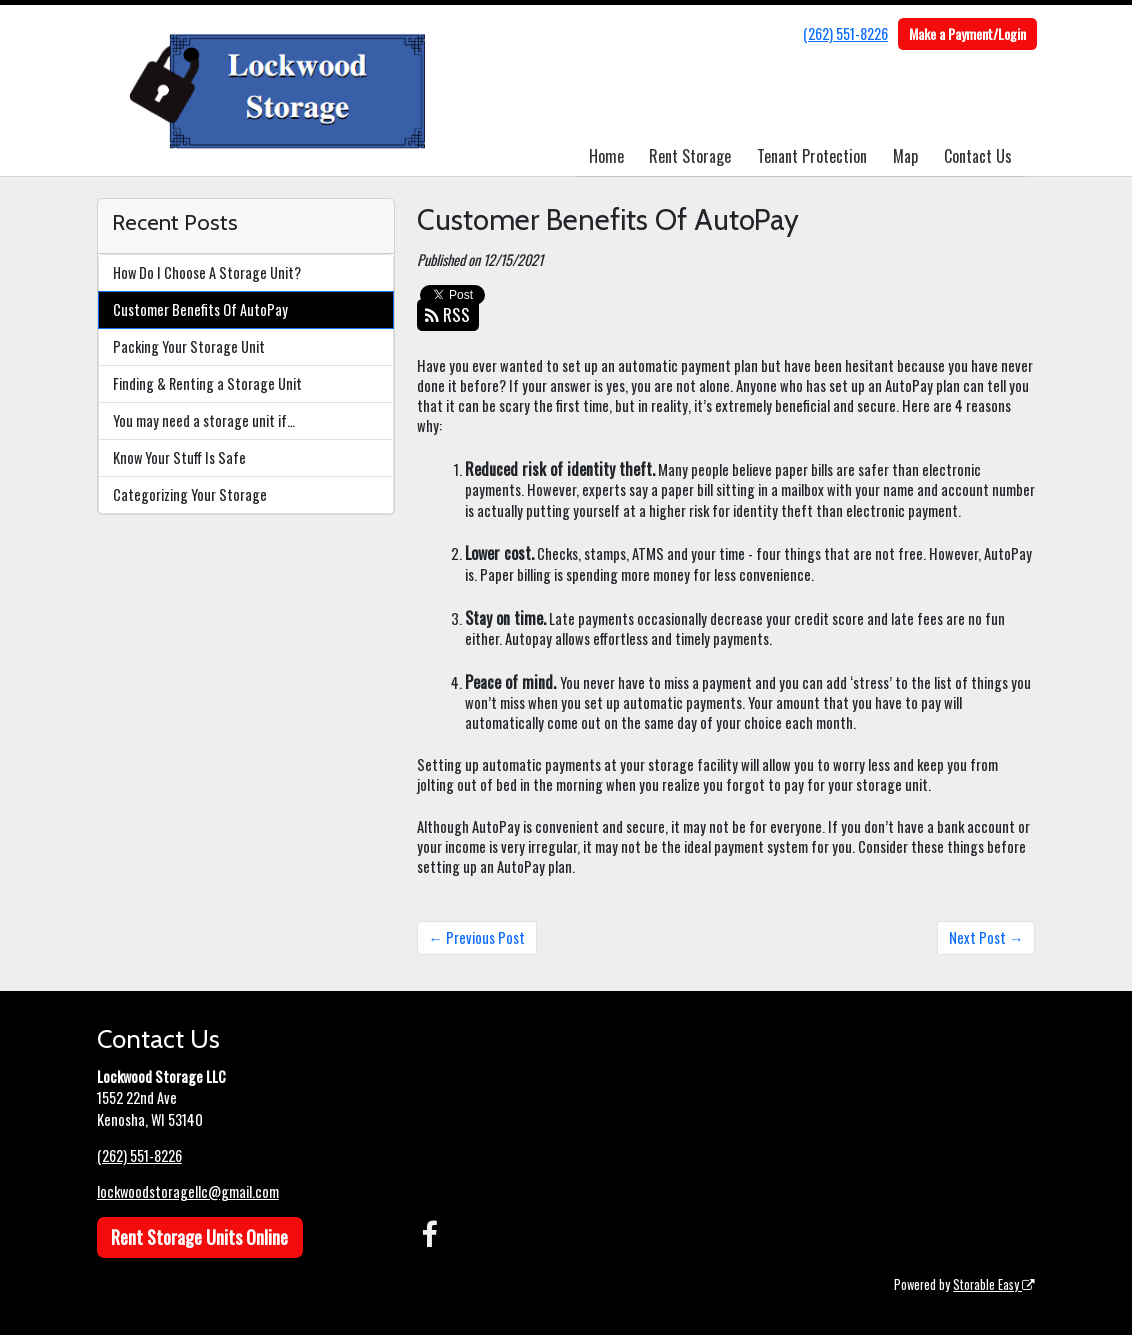 The width and height of the screenshot is (1132, 1335). I want to click on Packing Your Storage Unit, so click(189, 346).